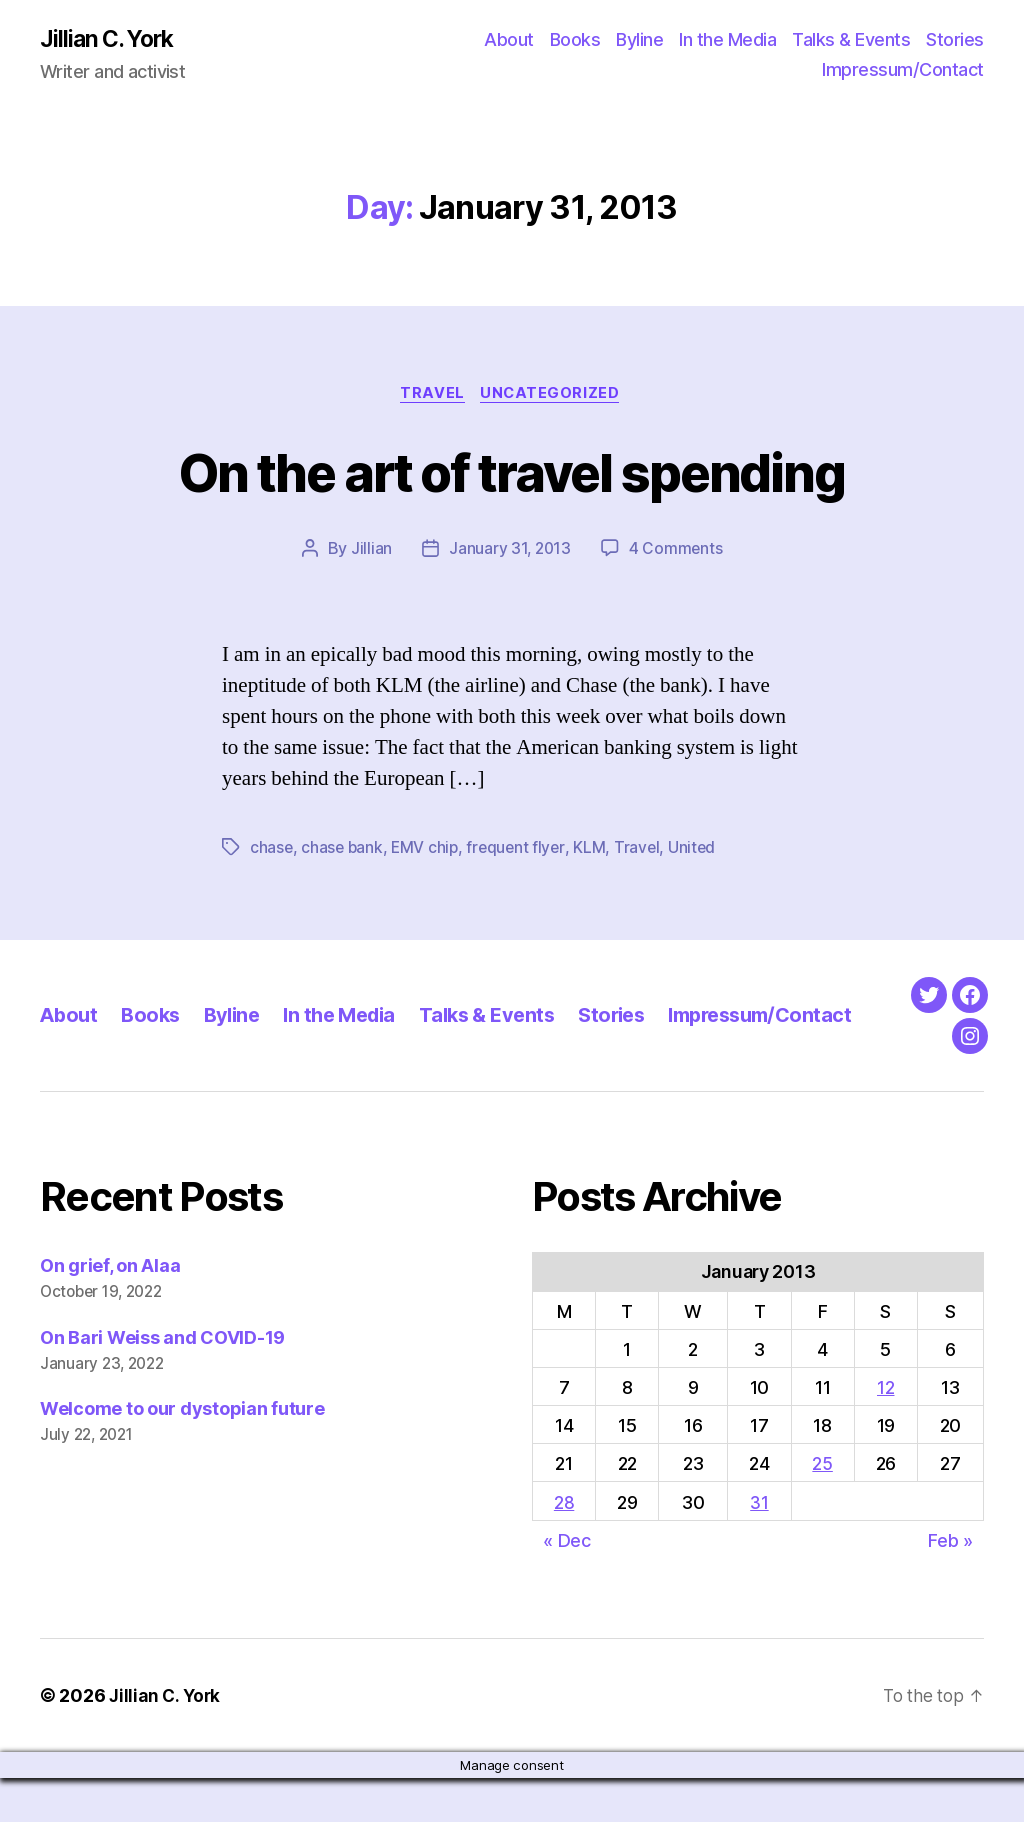 This screenshot has height=1822, width=1024. I want to click on Welcome to our dystopian future, so click(182, 1453).